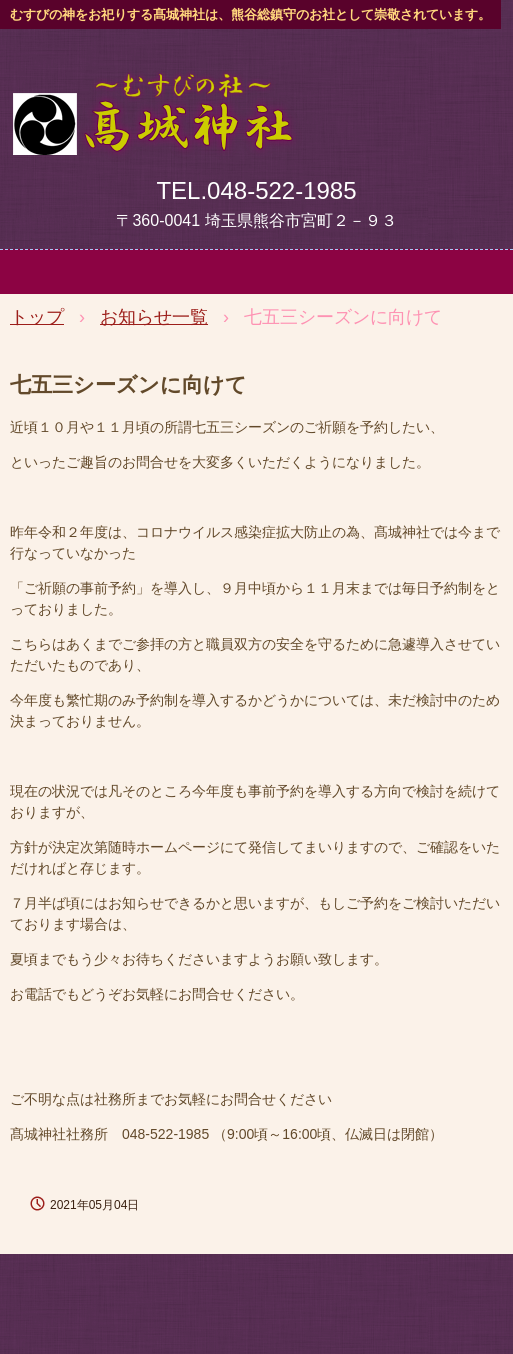 The height and width of the screenshot is (1354, 513). What do you see at coordinates (37, 317) in the screenshot?
I see `トップ` at bounding box center [37, 317].